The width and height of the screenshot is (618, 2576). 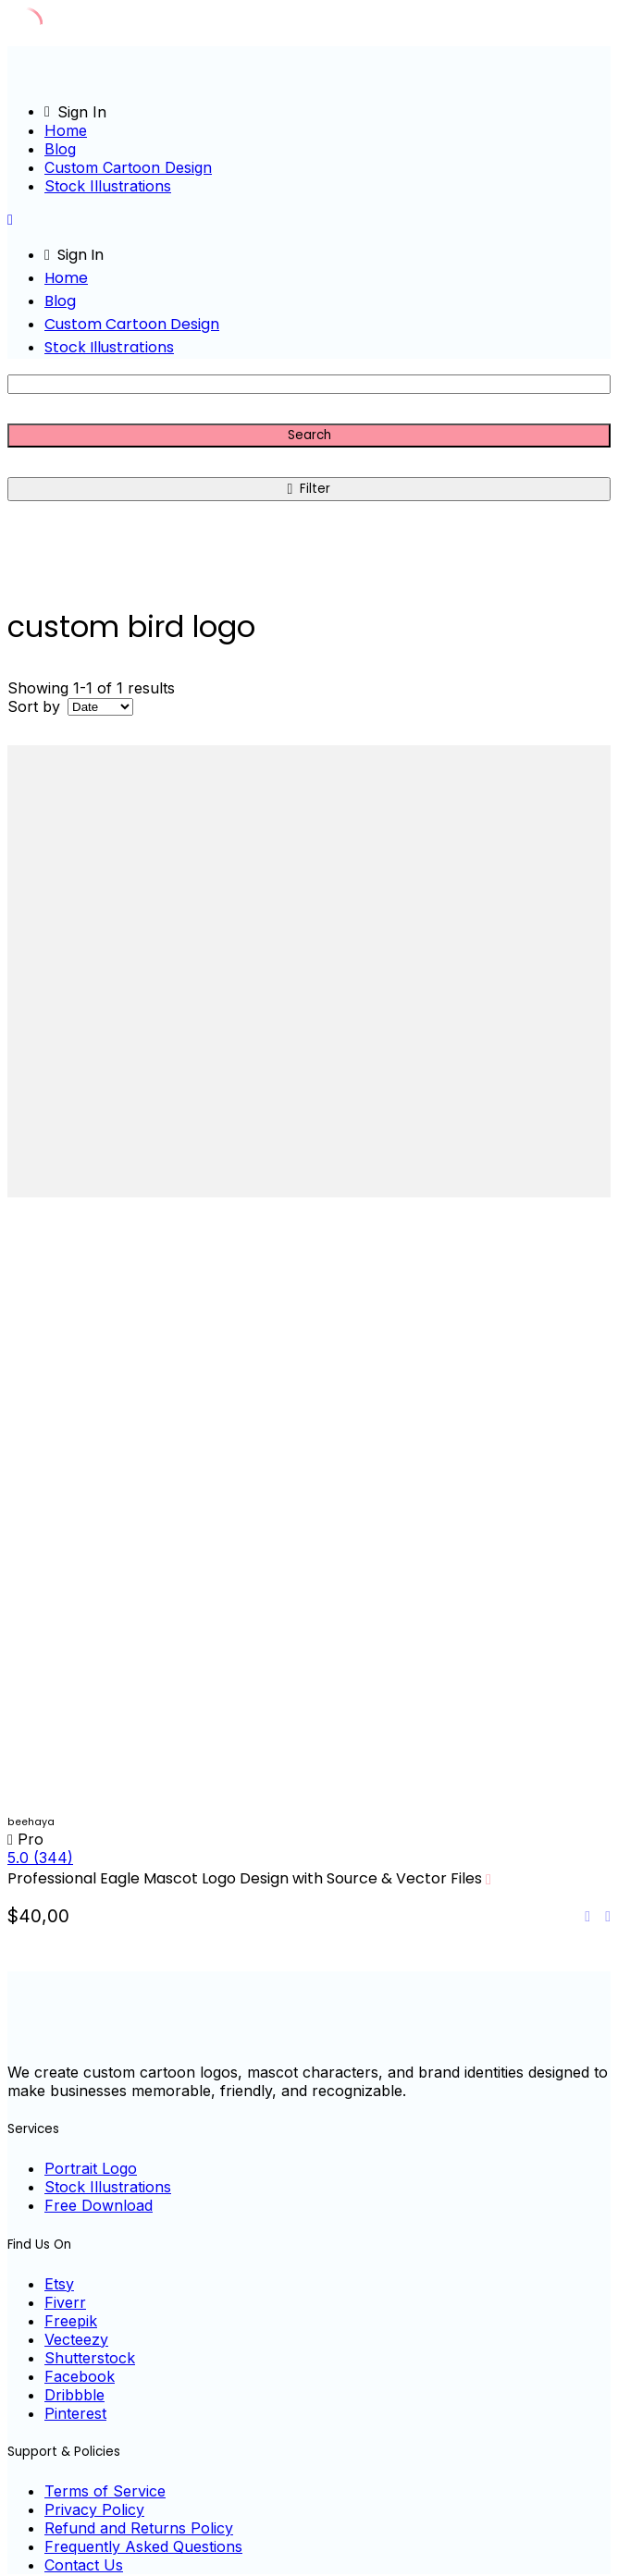 I want to click on Frequently Asked Questions, so click(x=143, y=2546).